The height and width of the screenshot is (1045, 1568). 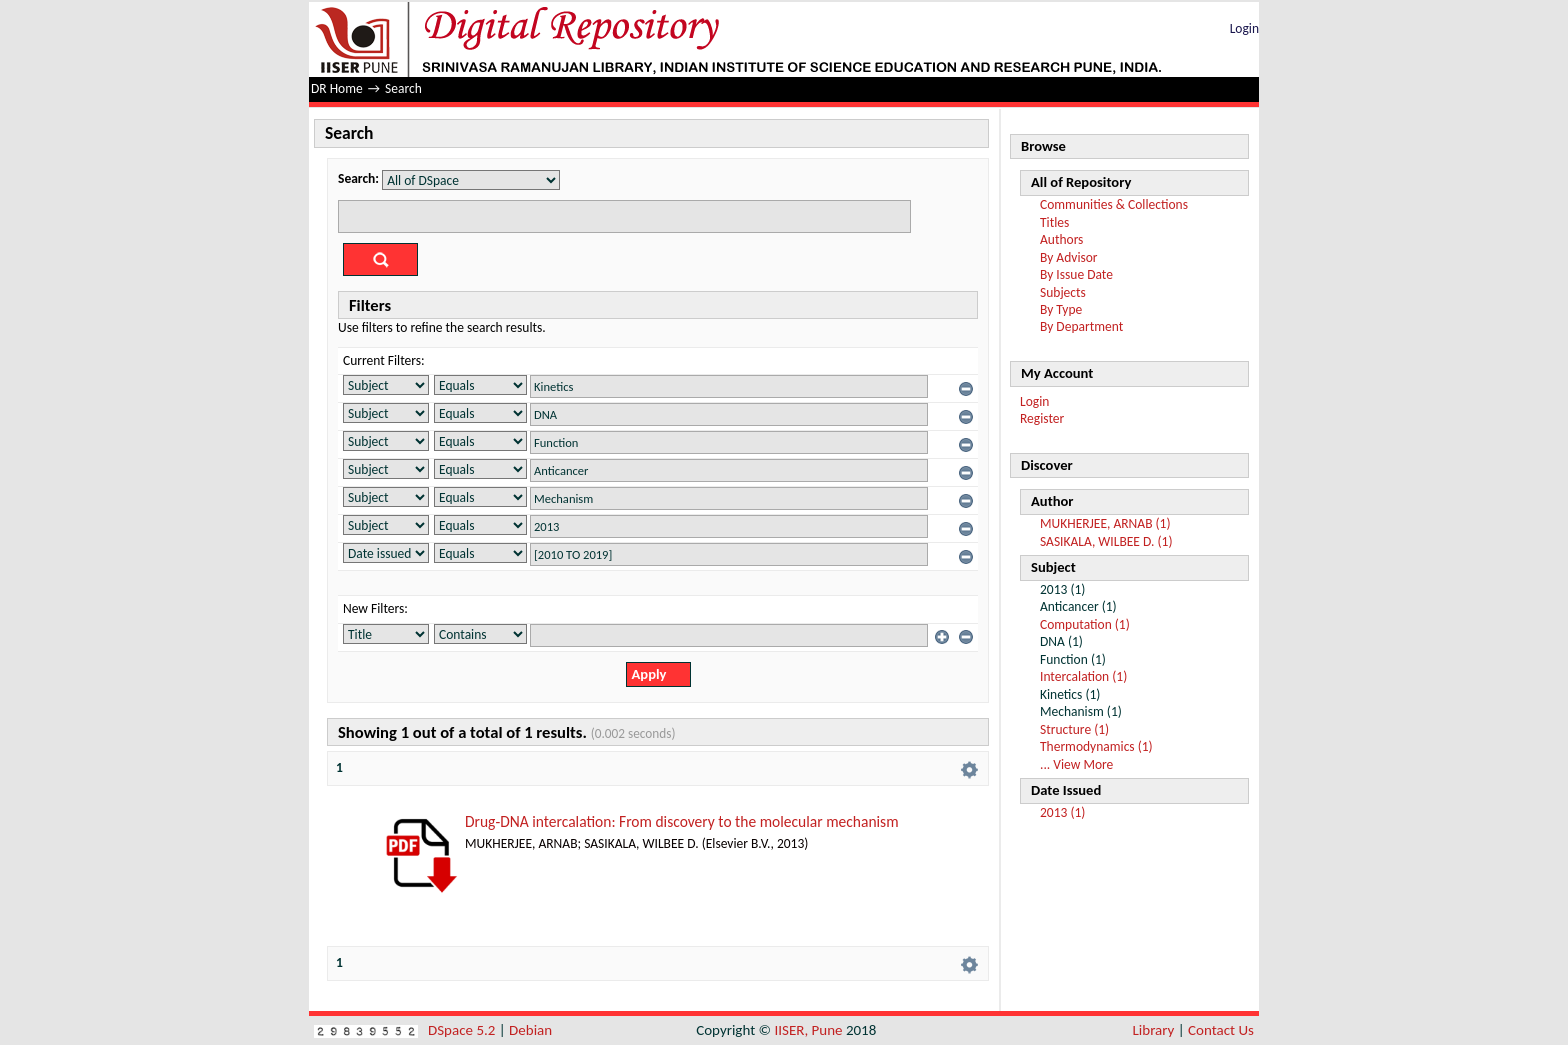 What do you see at coordinates (1096, 746) in the screenshot?
I see `Thermodynamics (1)` at bounding box center [1096, 746].